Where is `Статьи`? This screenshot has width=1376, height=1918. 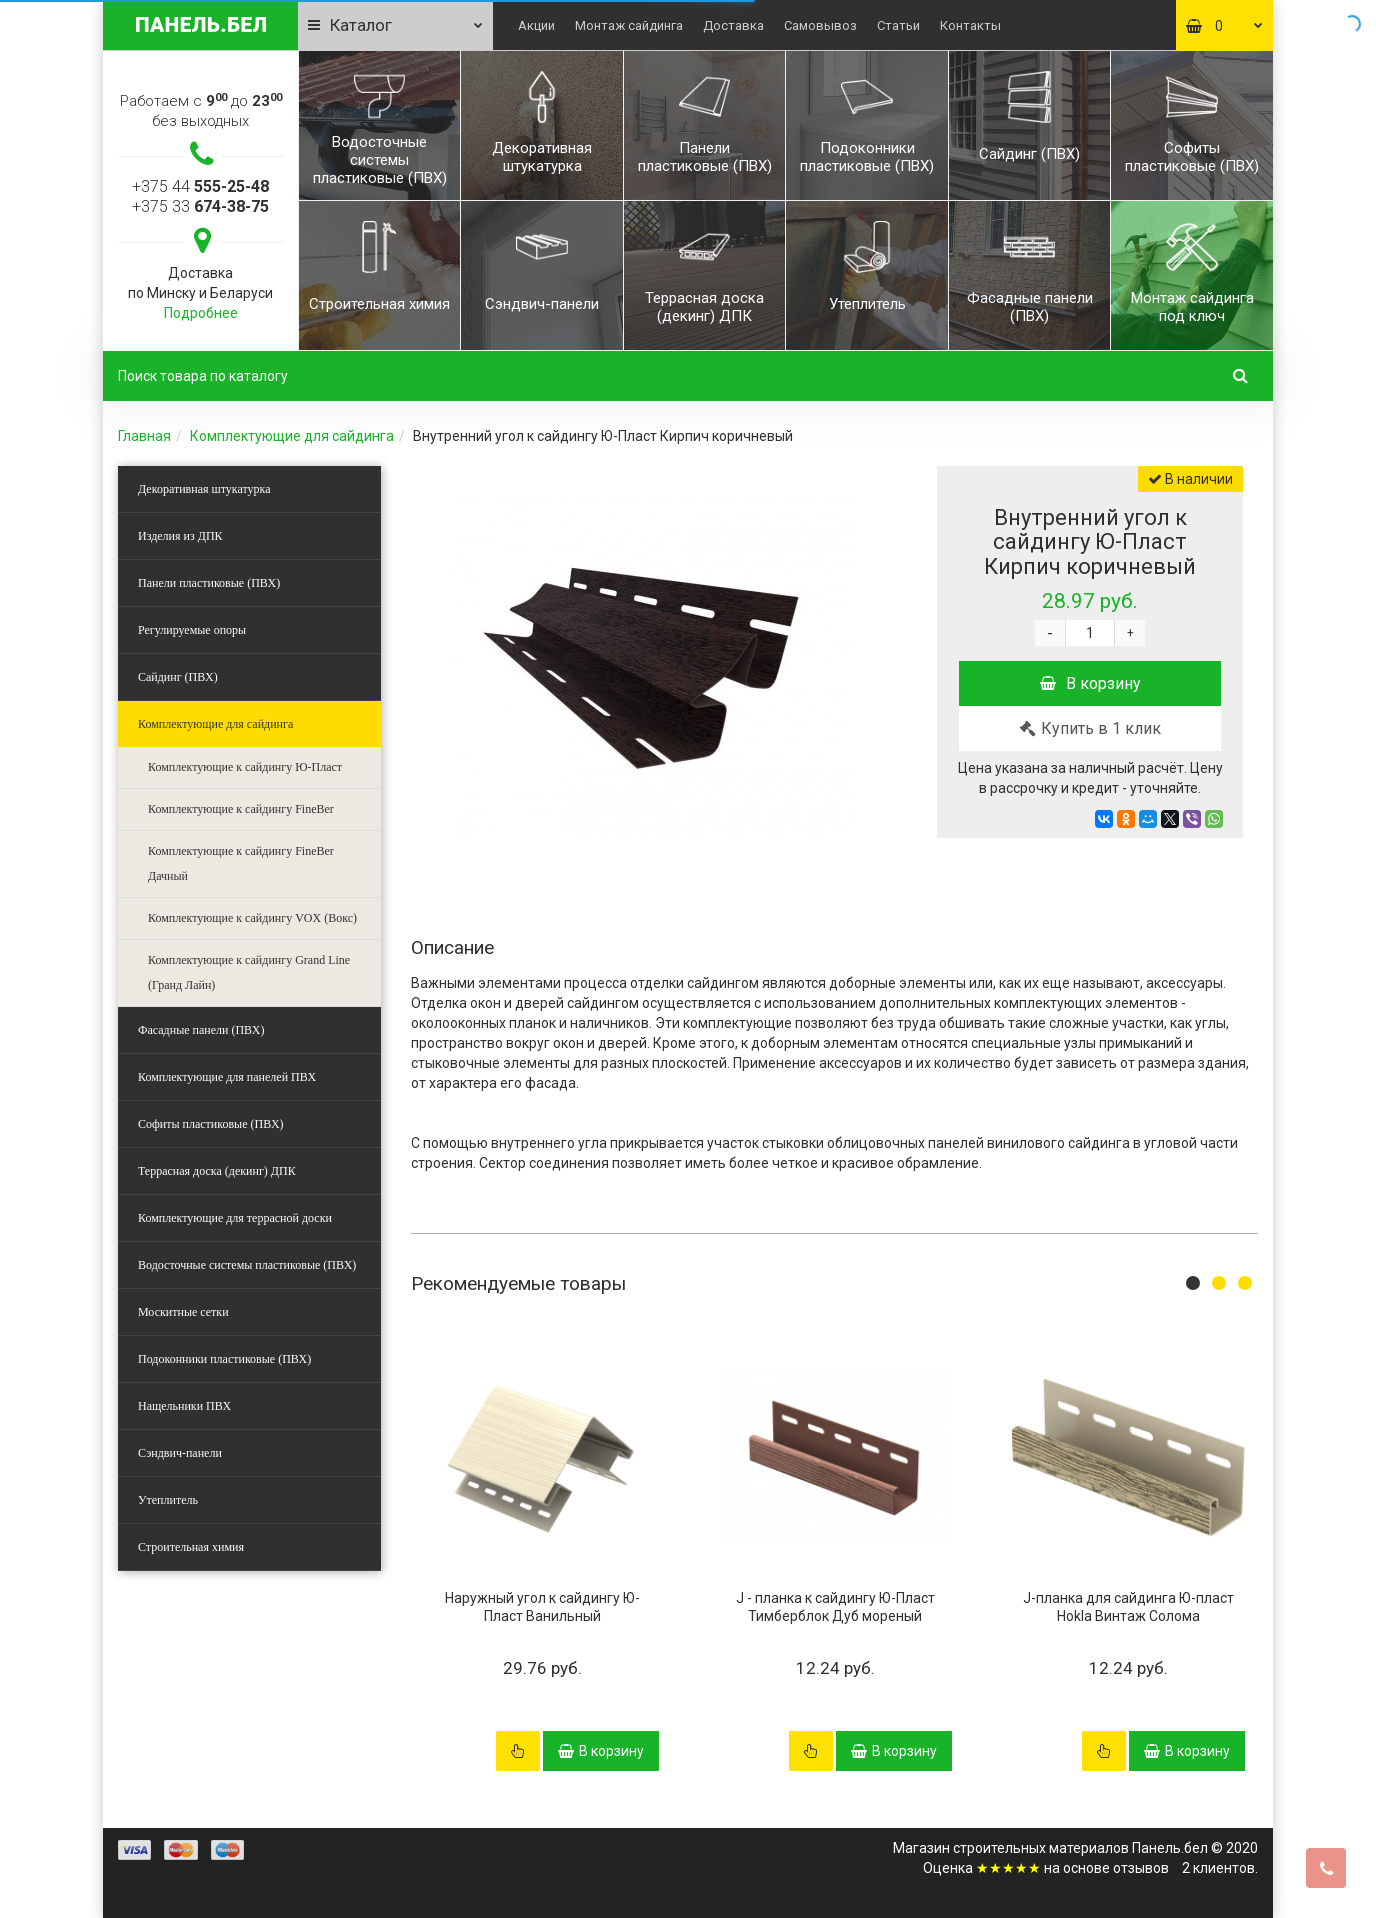 Статьи is located at coordinates (898, 25).